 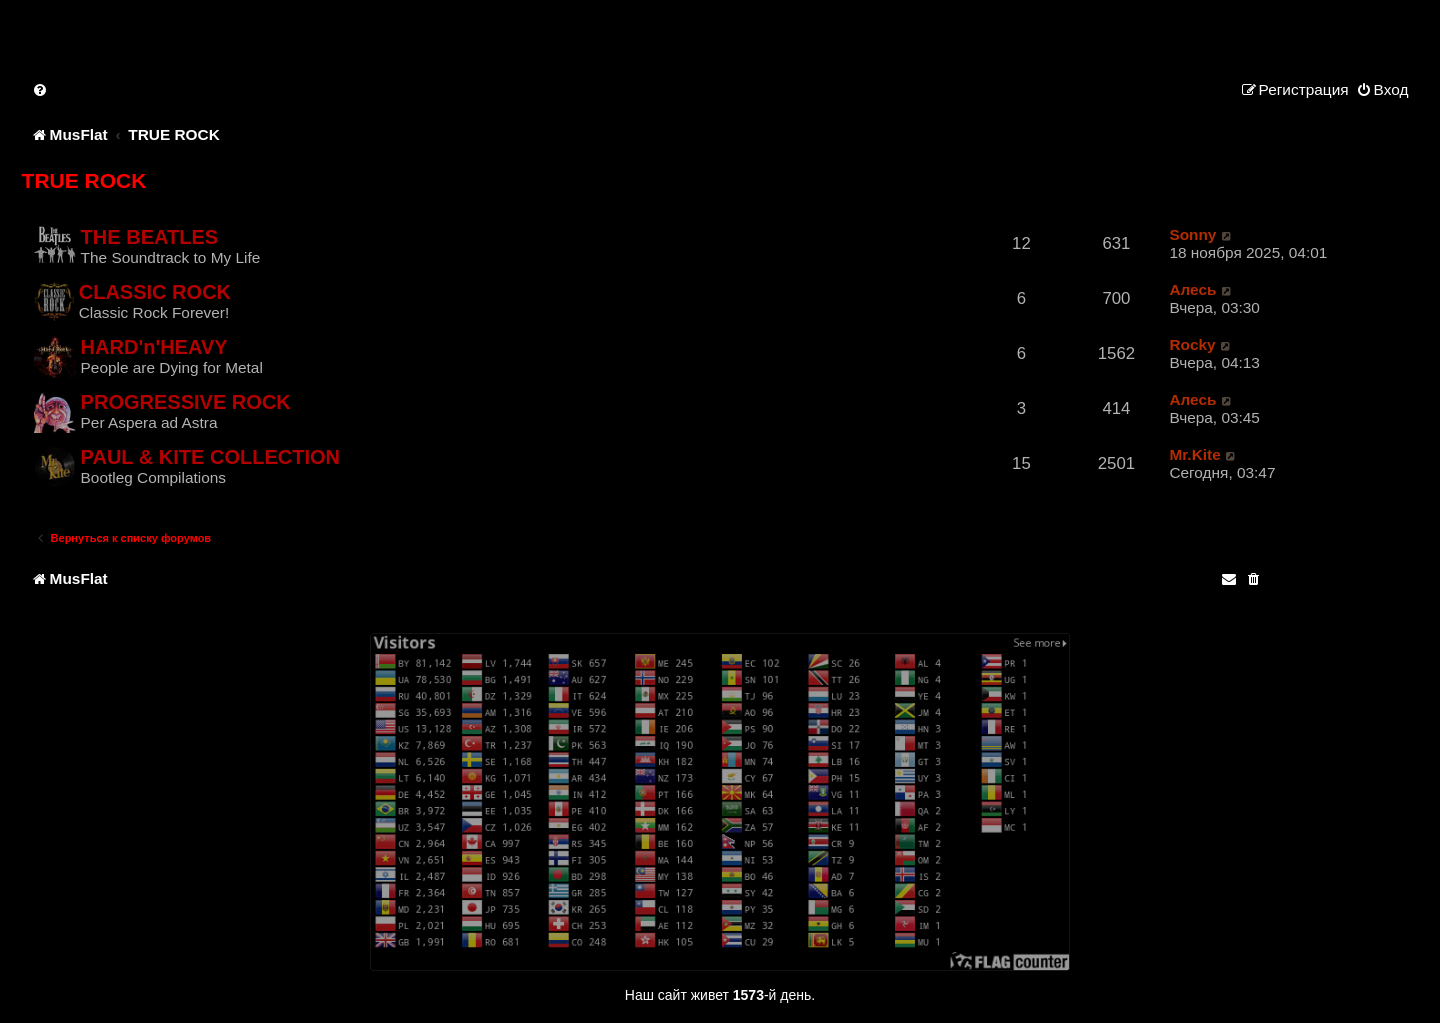 What do you see at coordinates (154, 347) in the screenshot?
I see `HARD'n'HEAVY` at bounding box center [154, 347].